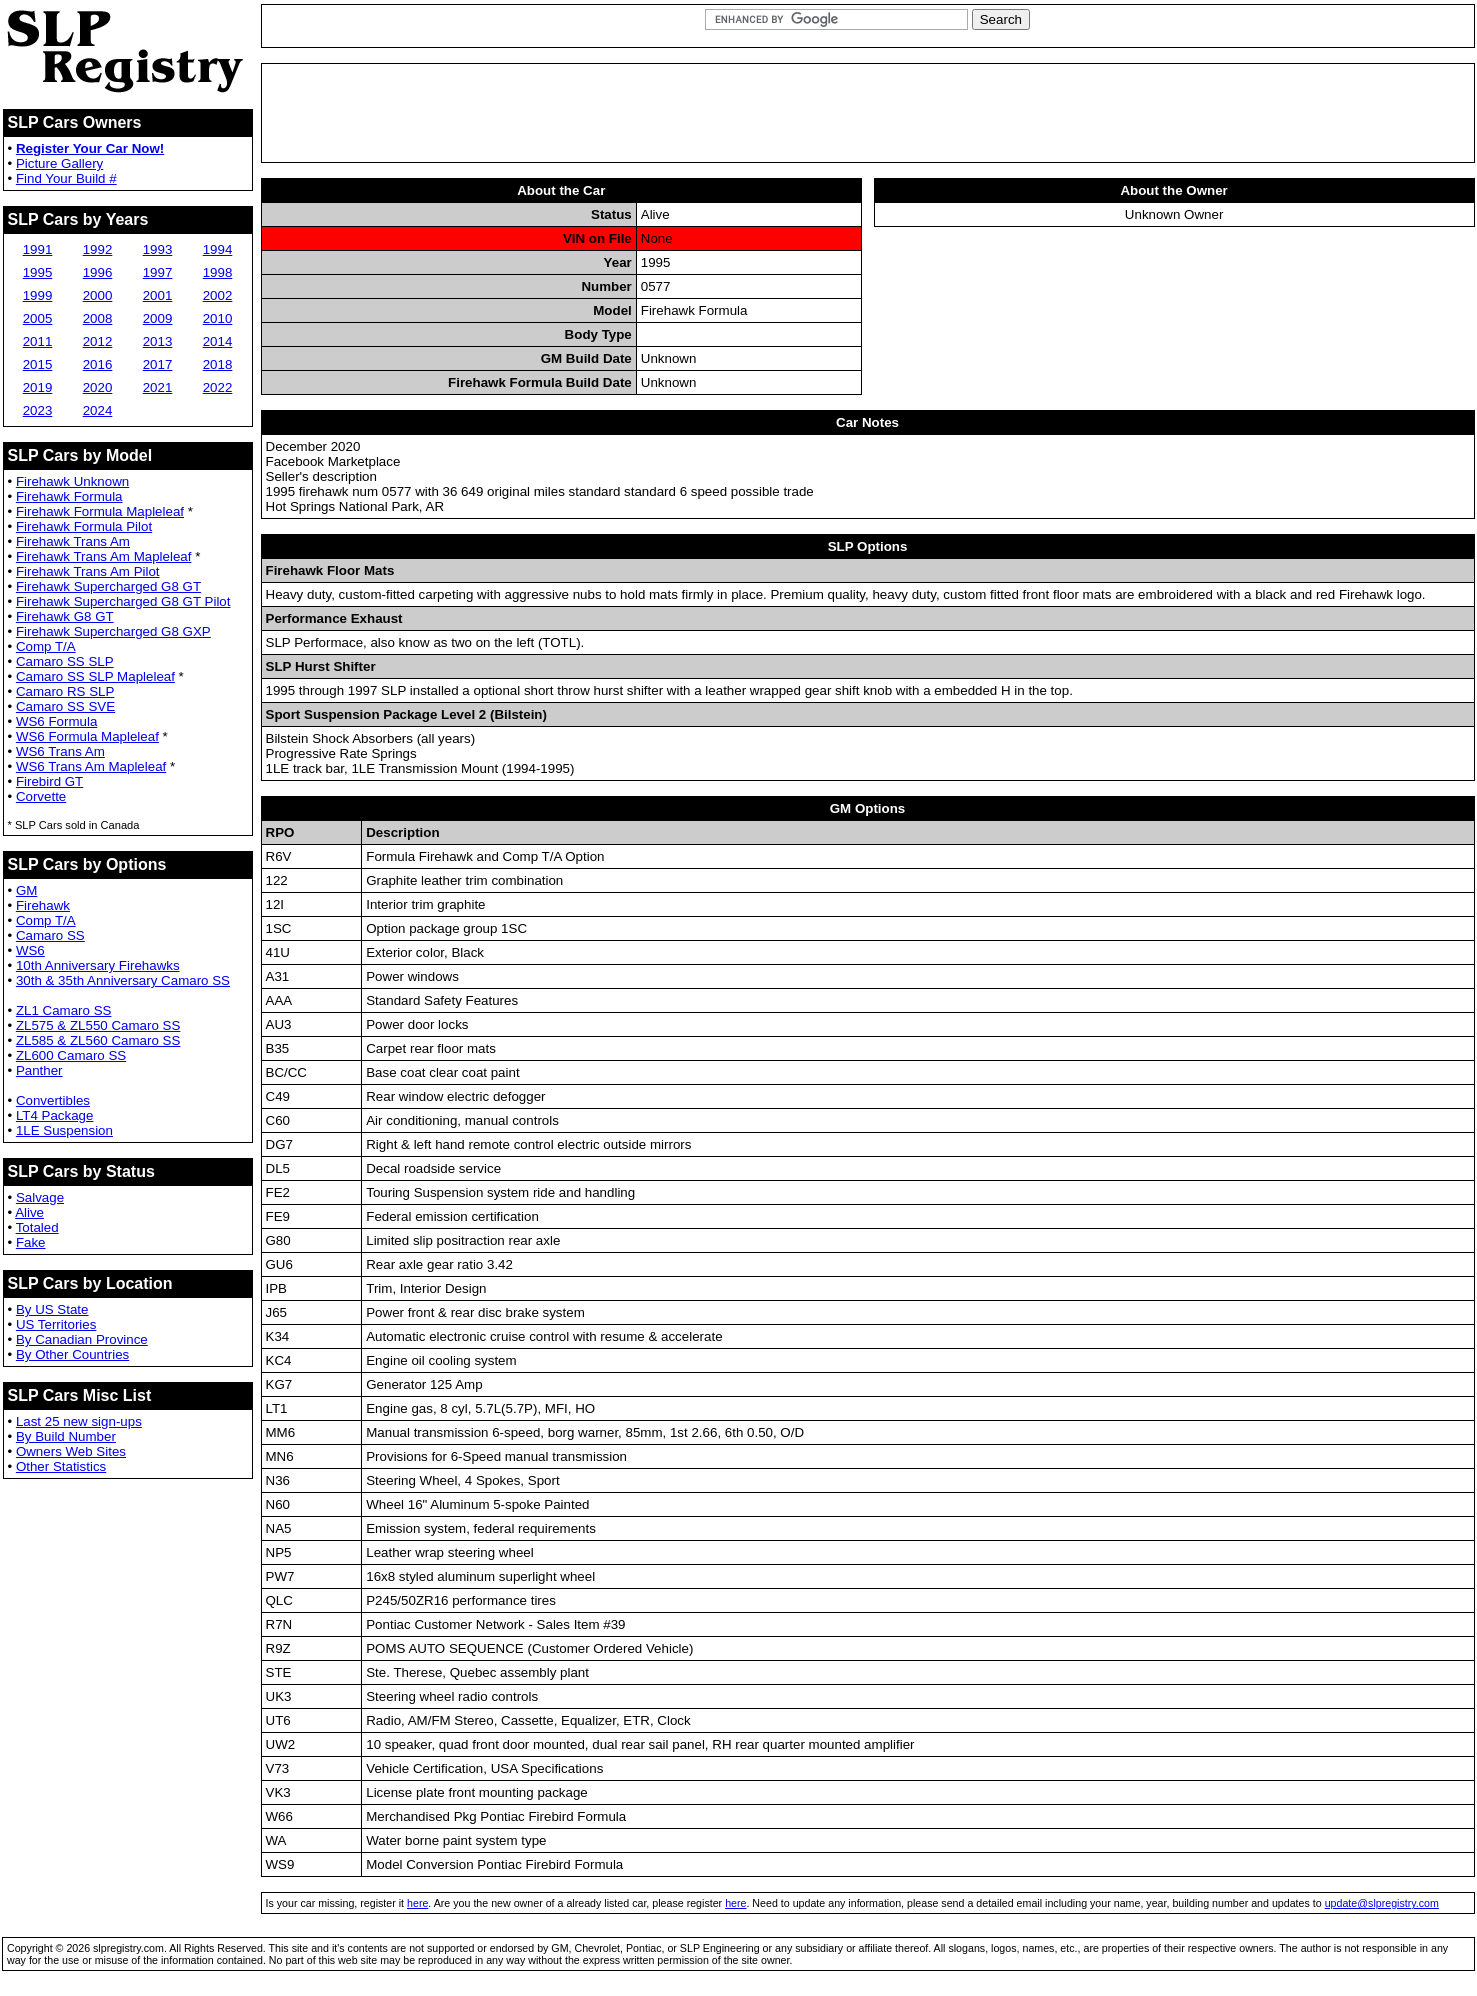 This screenshot has width=1477, height=1996. Describe the element at coordinates (218, 249) in the screenshot. I see `1994` at that location.